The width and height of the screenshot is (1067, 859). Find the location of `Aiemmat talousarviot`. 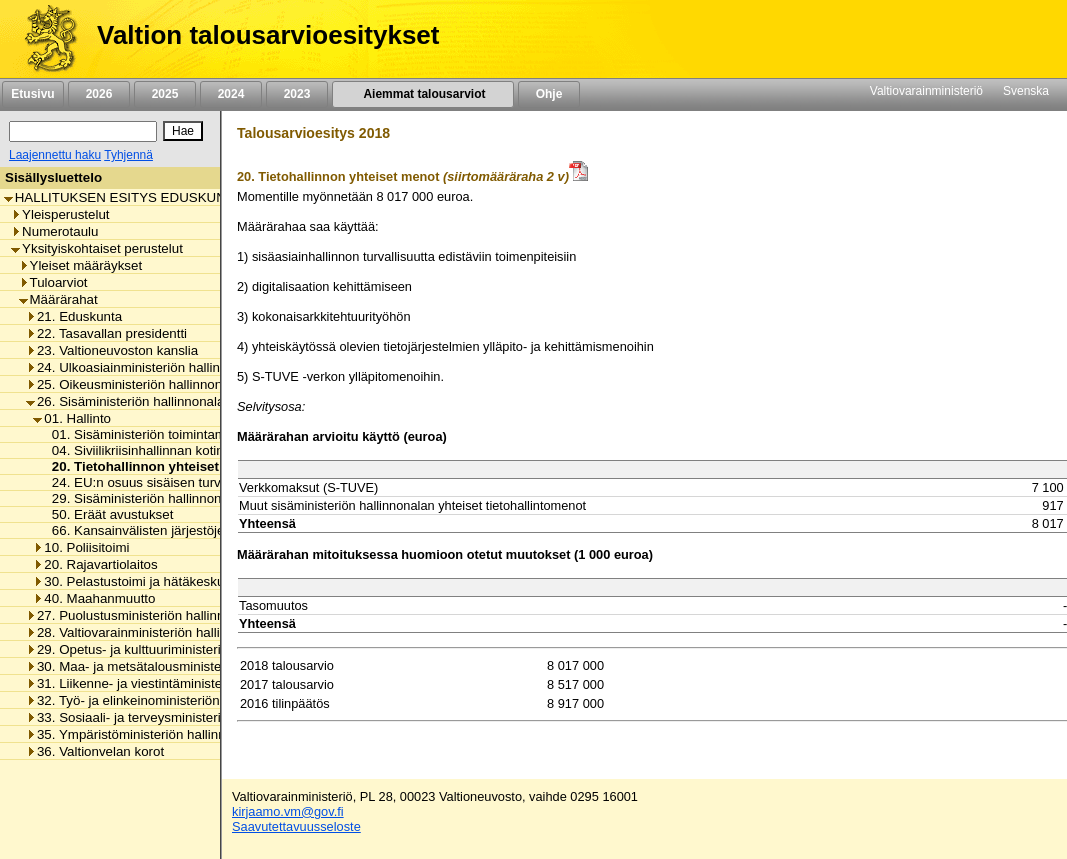

Aiemmat talousarviot is located at coordinates (423, 94).